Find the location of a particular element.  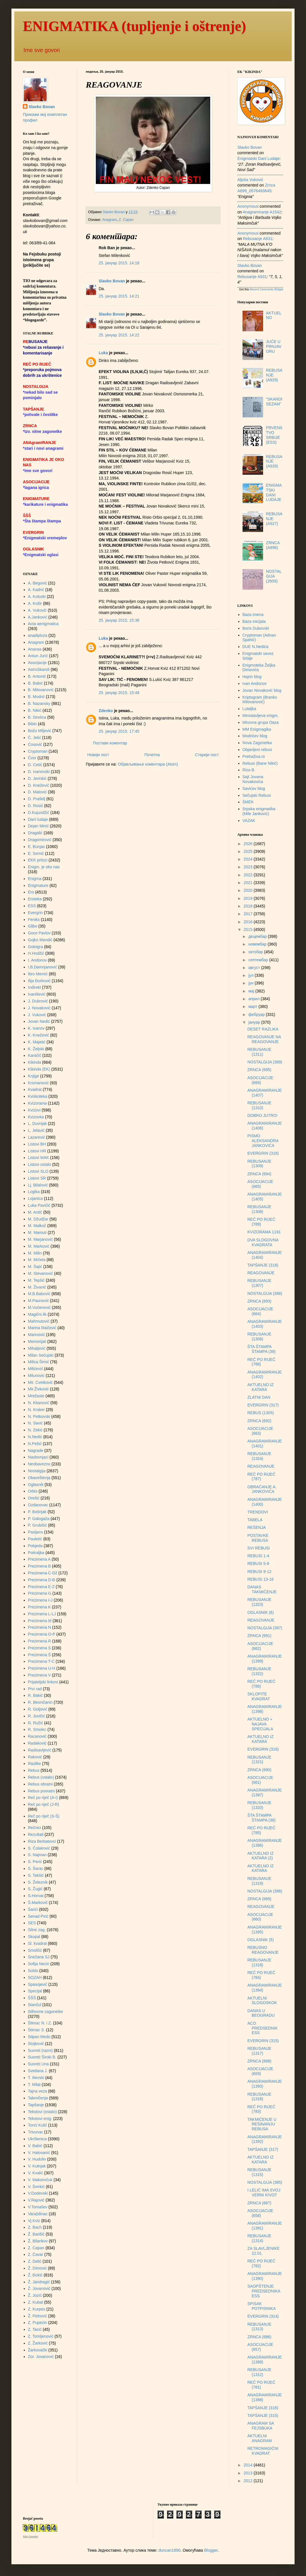

B. Babić is located at coordinates (35, 683).